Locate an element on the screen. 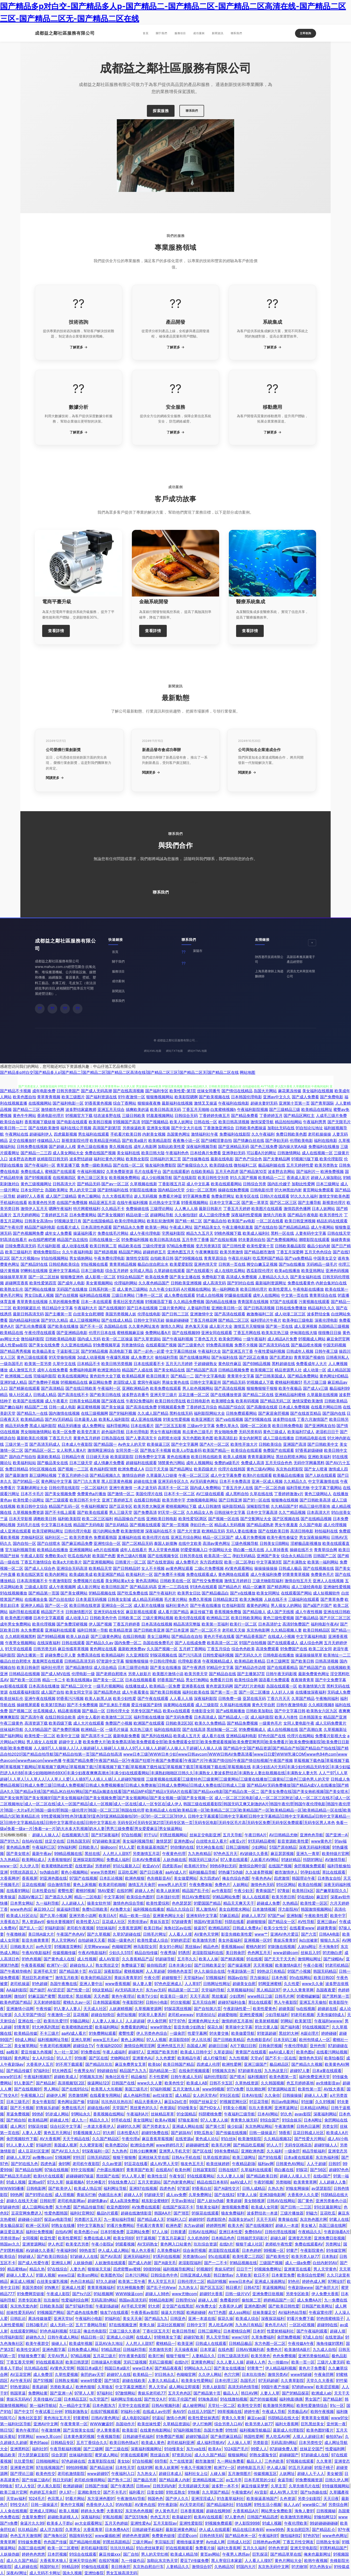 The height and width of the screenshot is (2576, 351). AV免费大全 is located at coordinates (120, 1909).